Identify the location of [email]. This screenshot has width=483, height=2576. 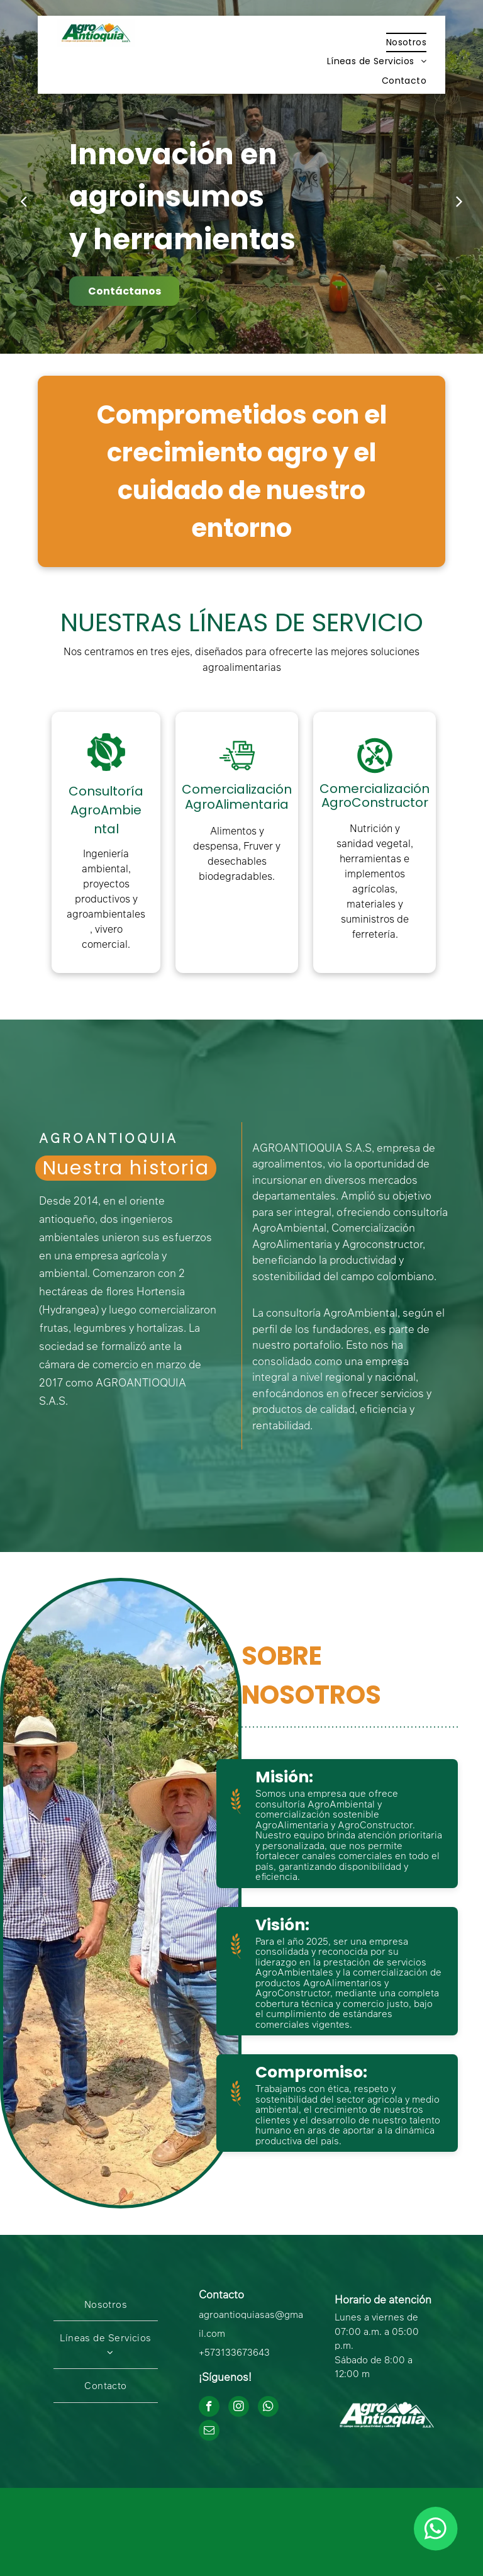
(209, 2432).